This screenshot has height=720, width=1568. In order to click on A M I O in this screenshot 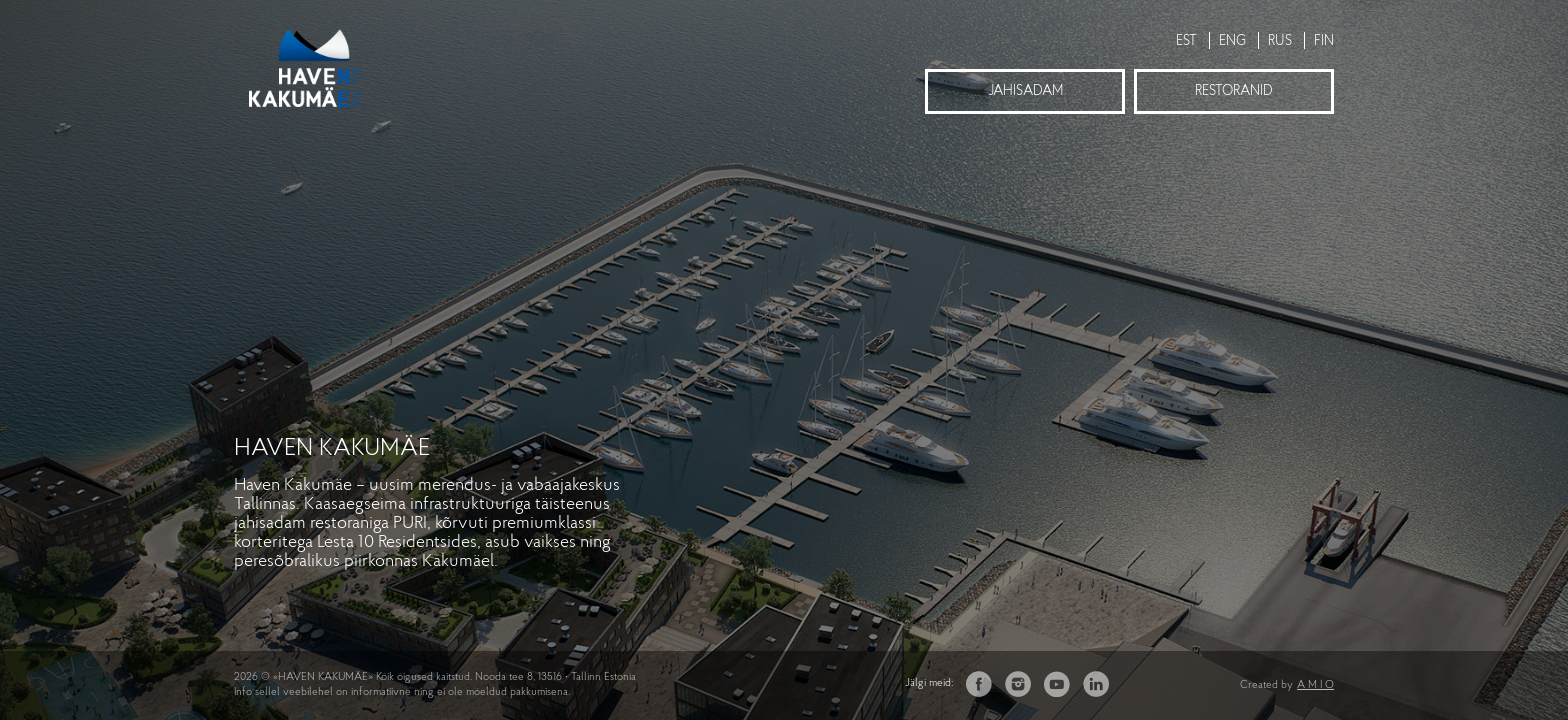, I will do `click(1315, 685)`.